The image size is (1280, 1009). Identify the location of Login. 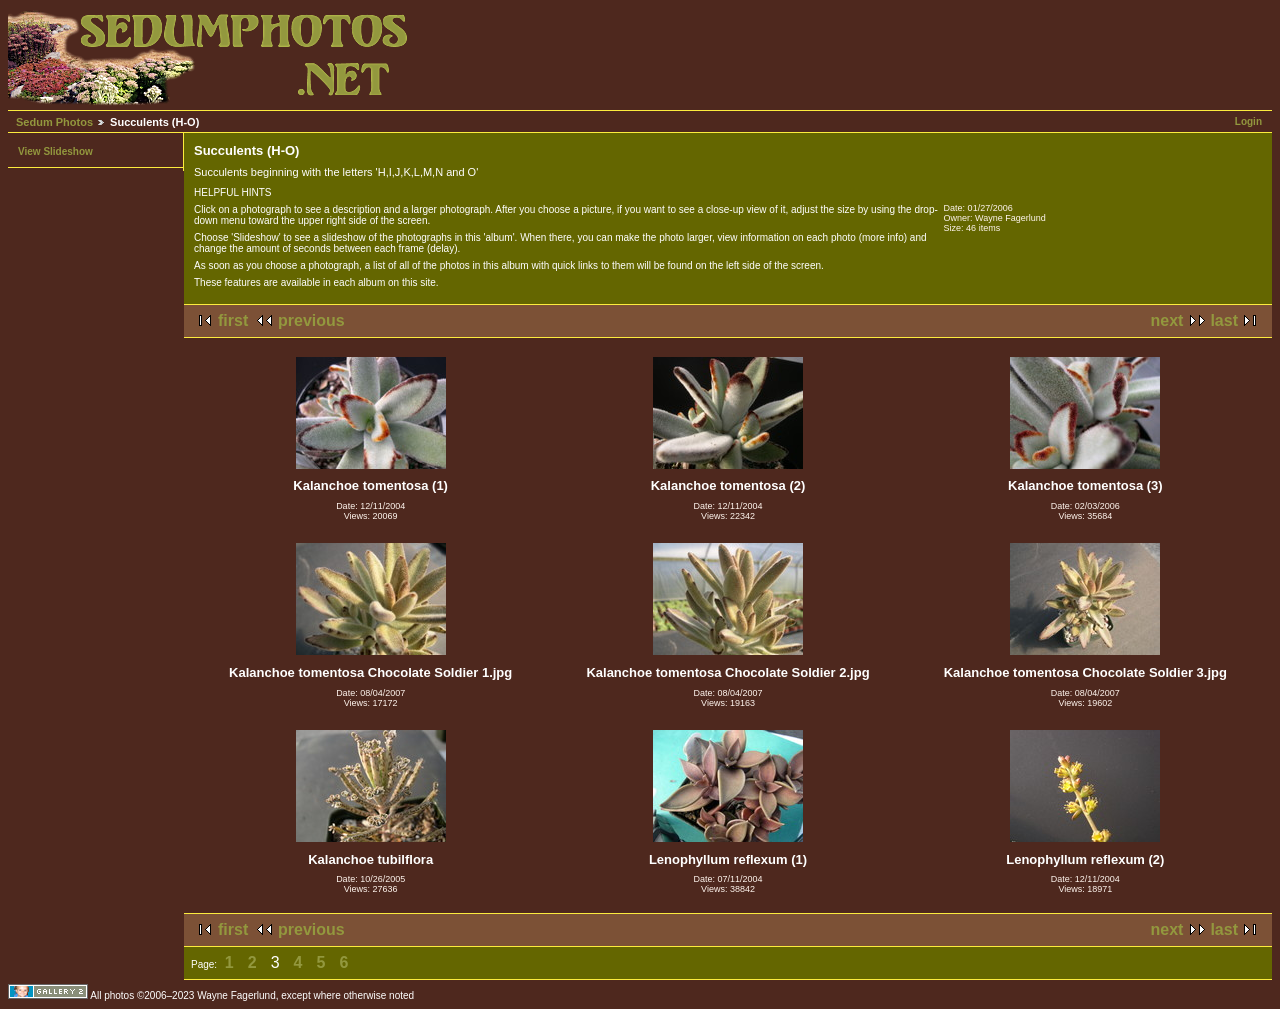
(1248, 121).